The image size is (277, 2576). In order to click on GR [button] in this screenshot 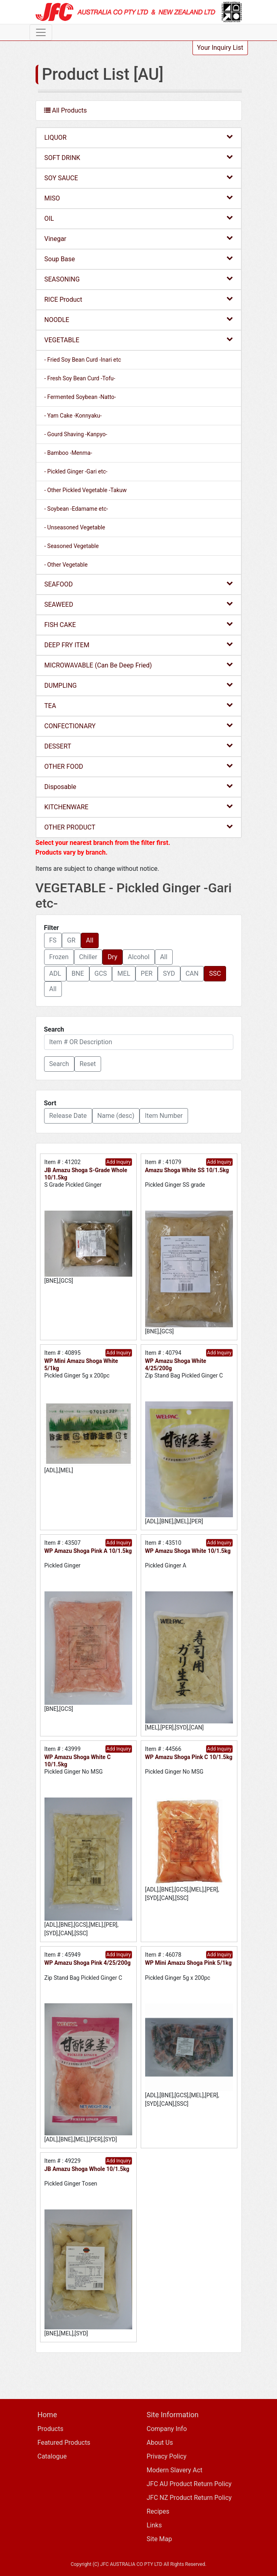, I will do `click(71, 940)`.